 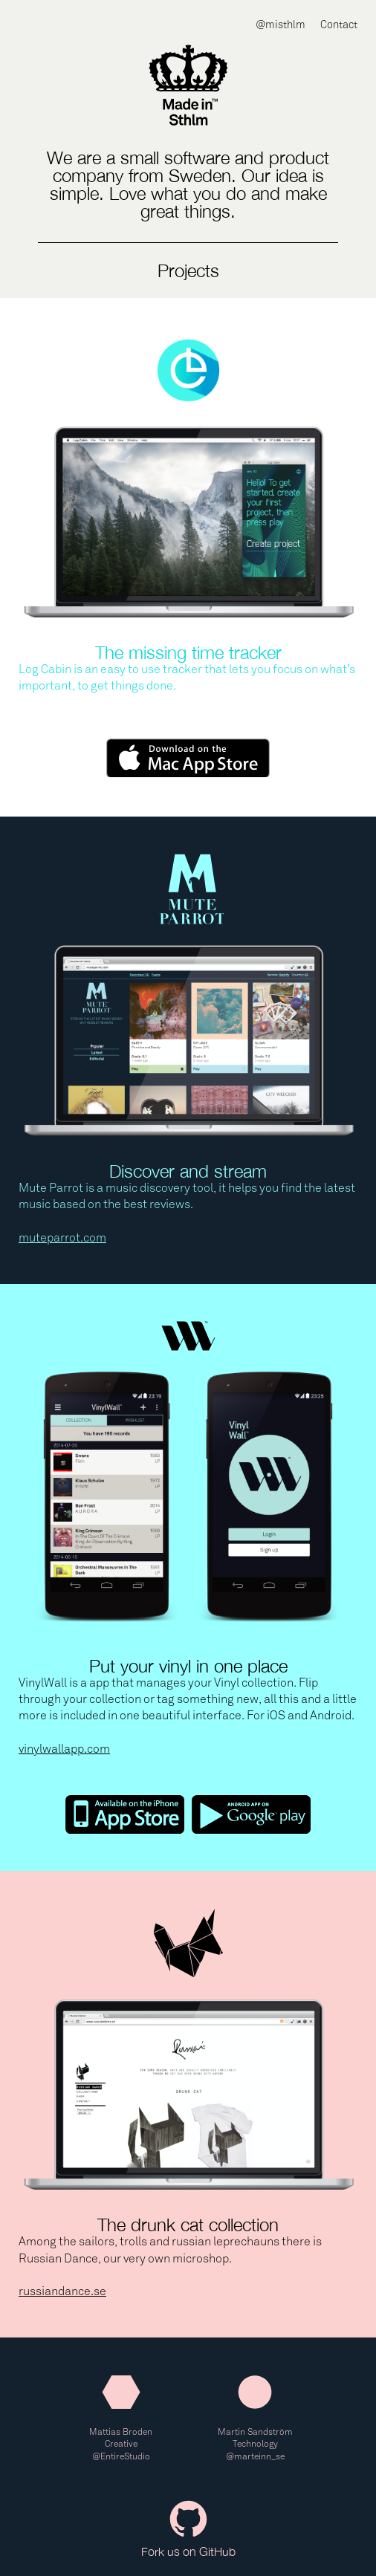 What do you see at coordinates (255, 2456) in the screenshot?
I see `@marteinn_se` at bounding box center [255, 2456].